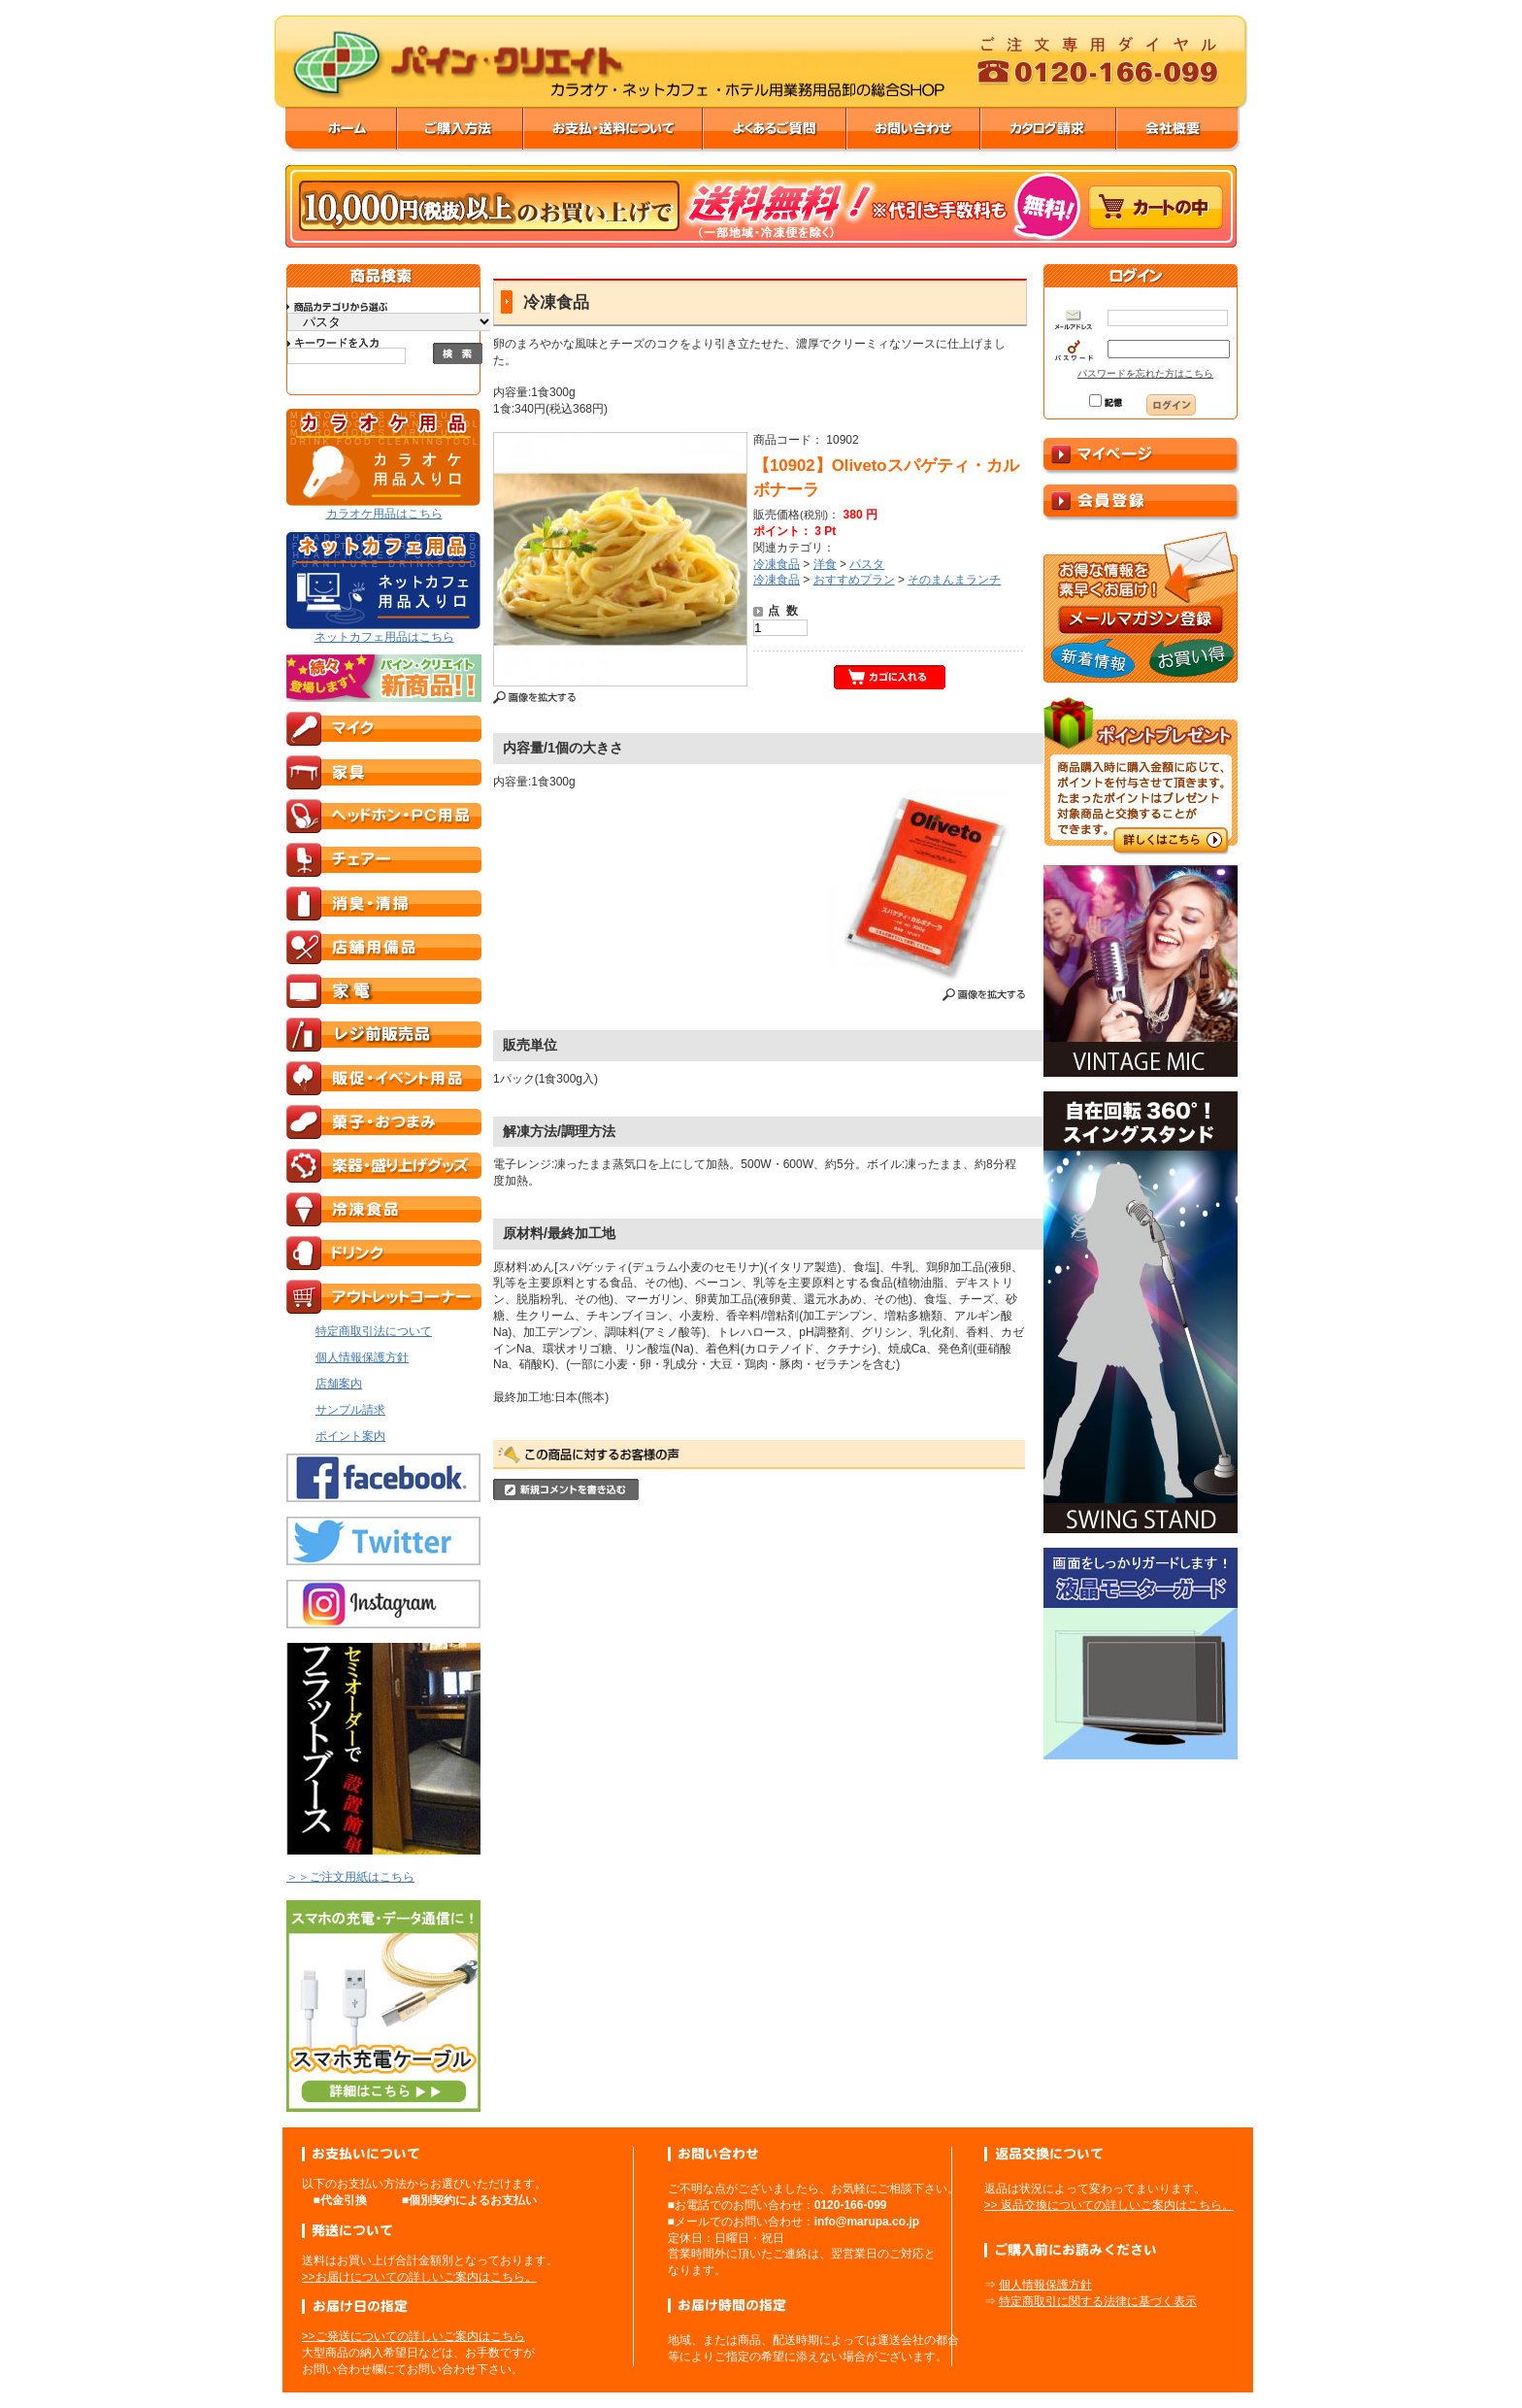 The image size is (1522, 2408). Describe the element at coordinates (1045, 2284) in the screenshot. I see `個人情報保護方針` at that location.